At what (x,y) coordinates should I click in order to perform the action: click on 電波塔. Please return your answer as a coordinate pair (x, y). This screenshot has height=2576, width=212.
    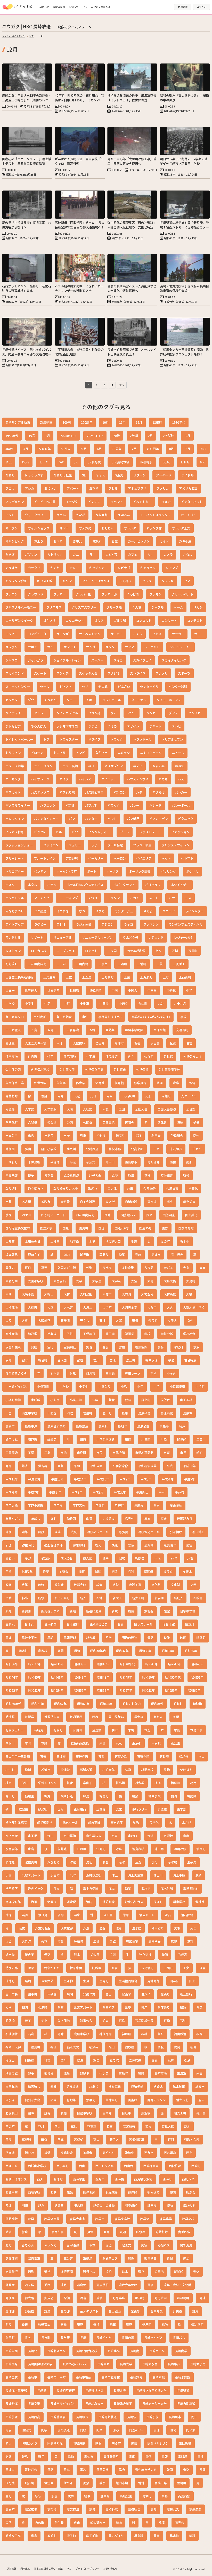
    Looking at the image, I should click on (10, 2469).